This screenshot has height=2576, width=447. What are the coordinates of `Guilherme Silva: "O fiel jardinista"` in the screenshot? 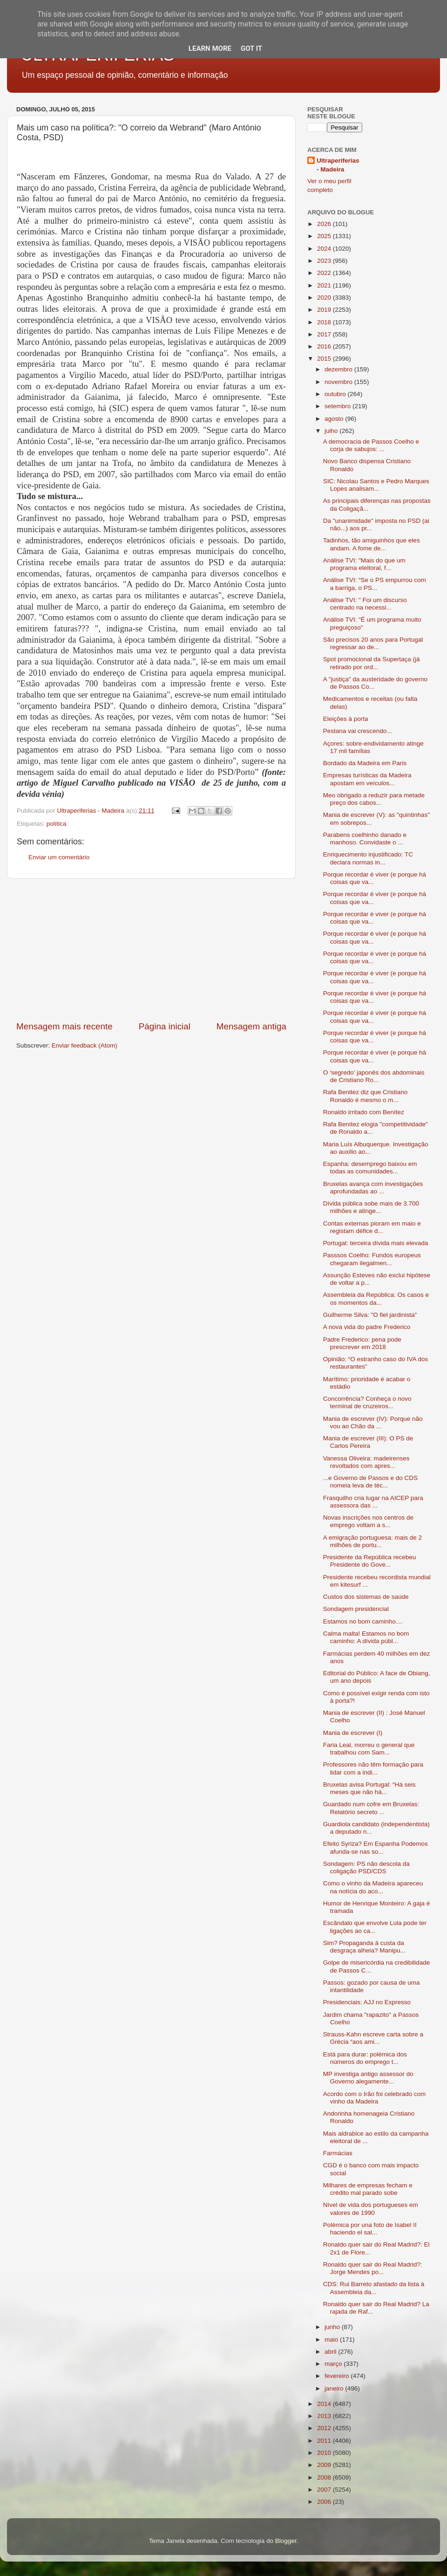 It's located at (370, 1314).